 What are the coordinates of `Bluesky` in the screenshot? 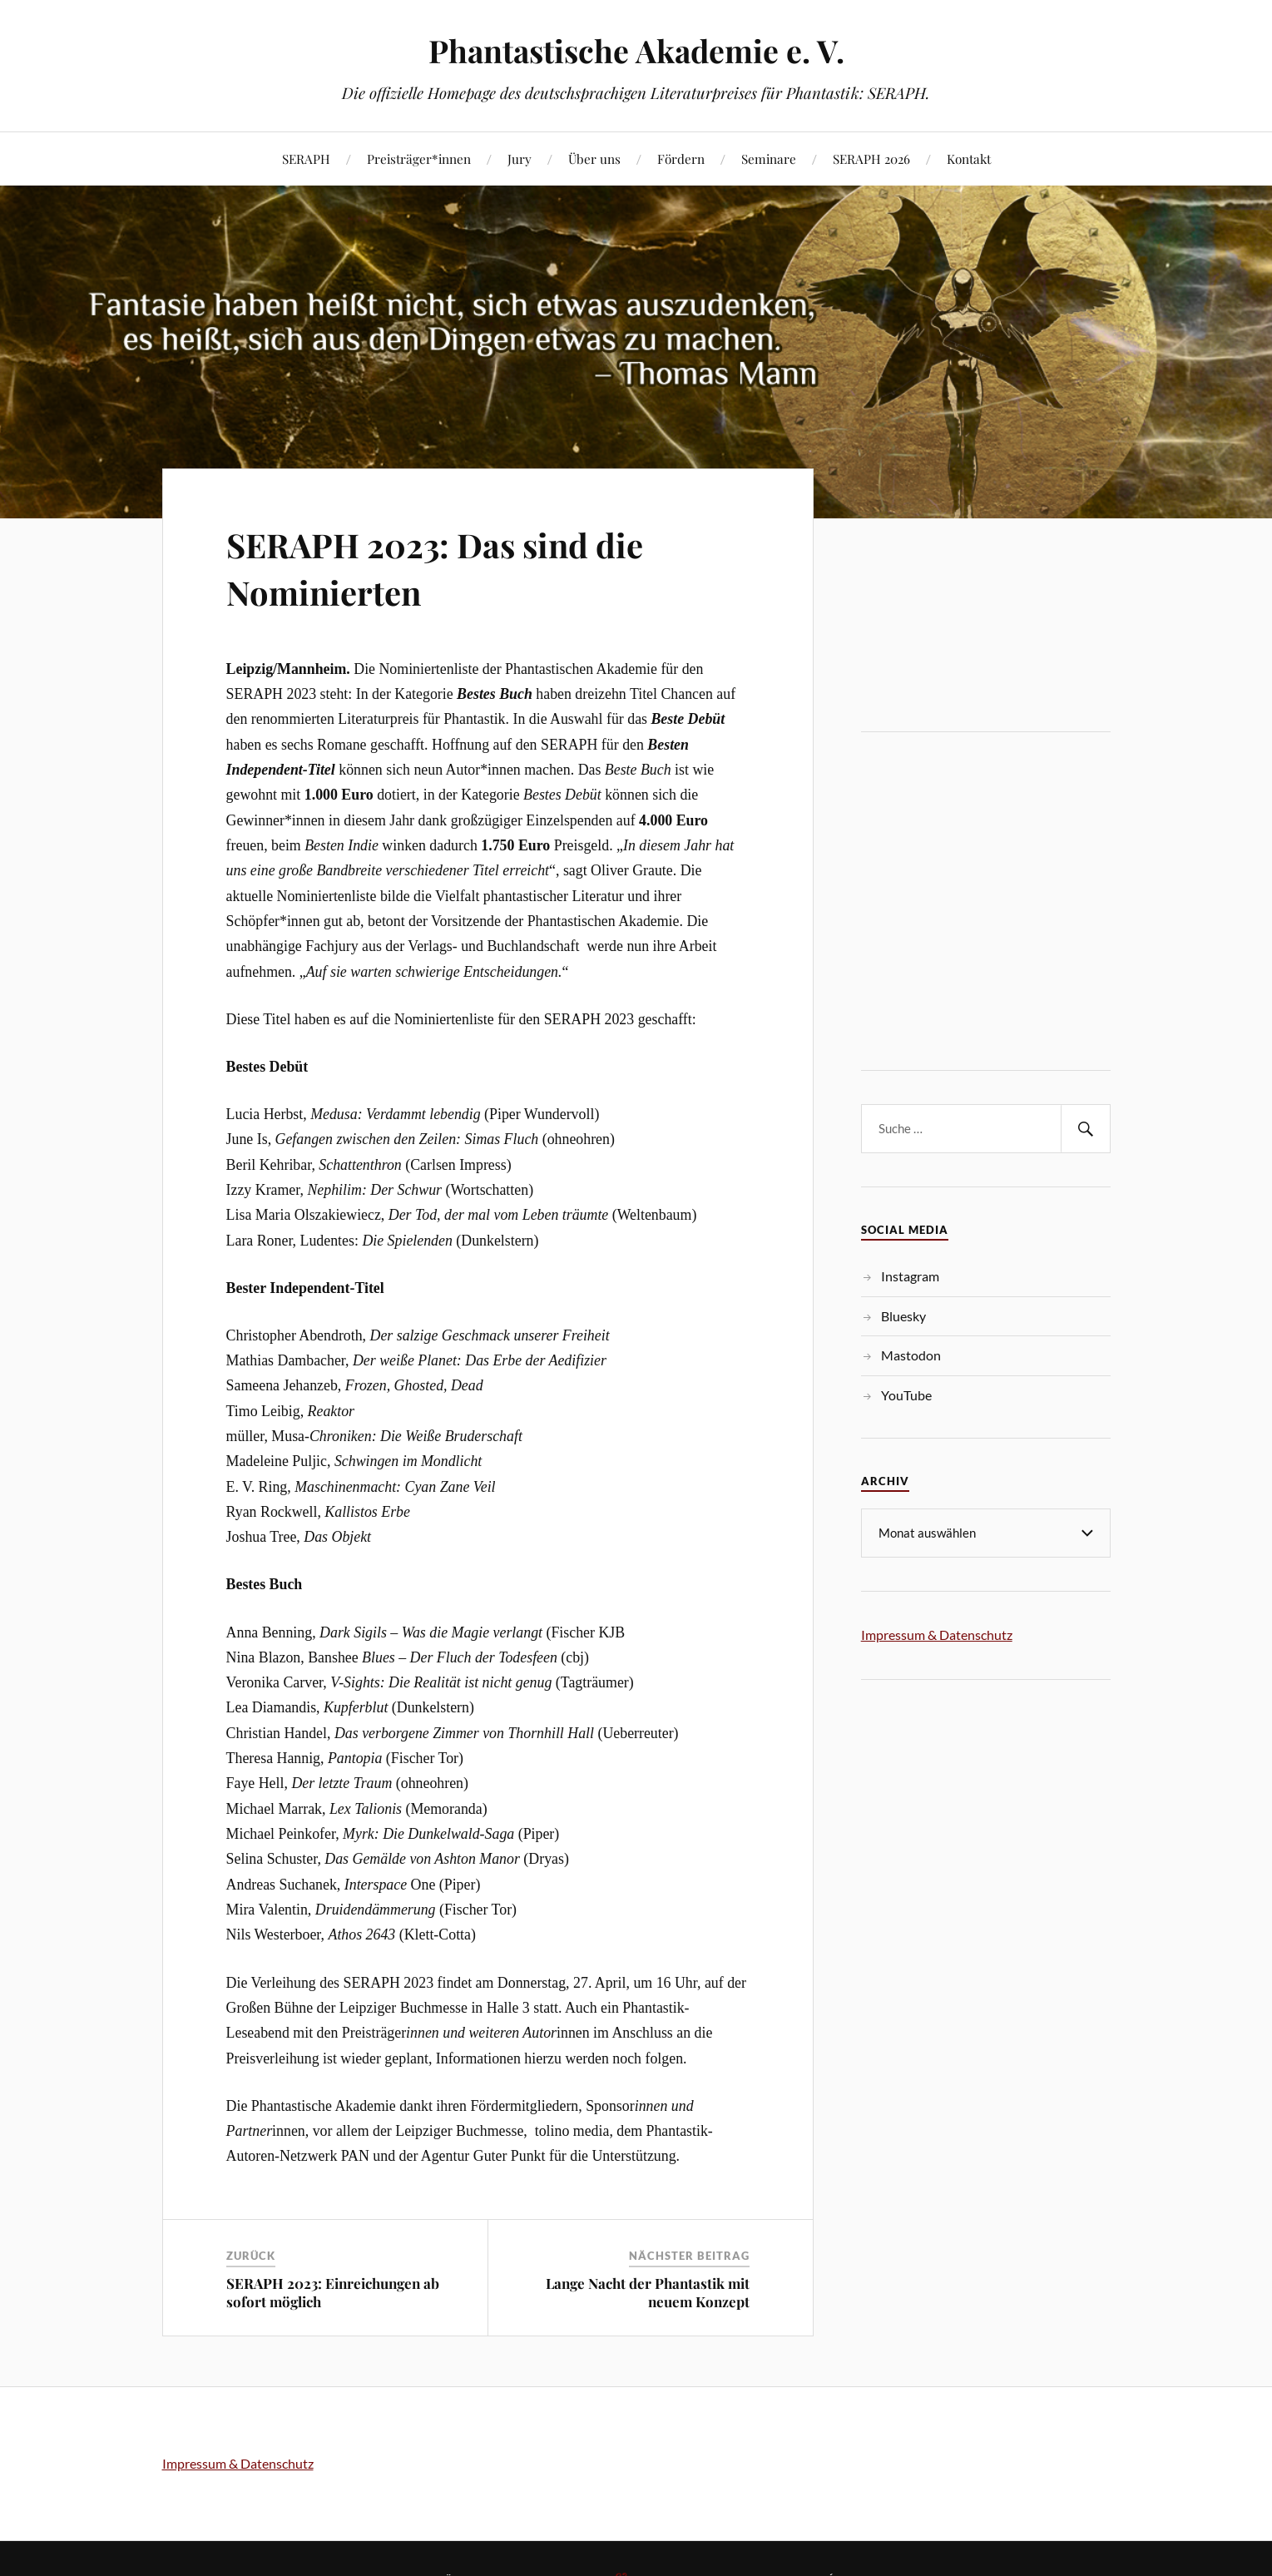 It's located at (903, 1316).